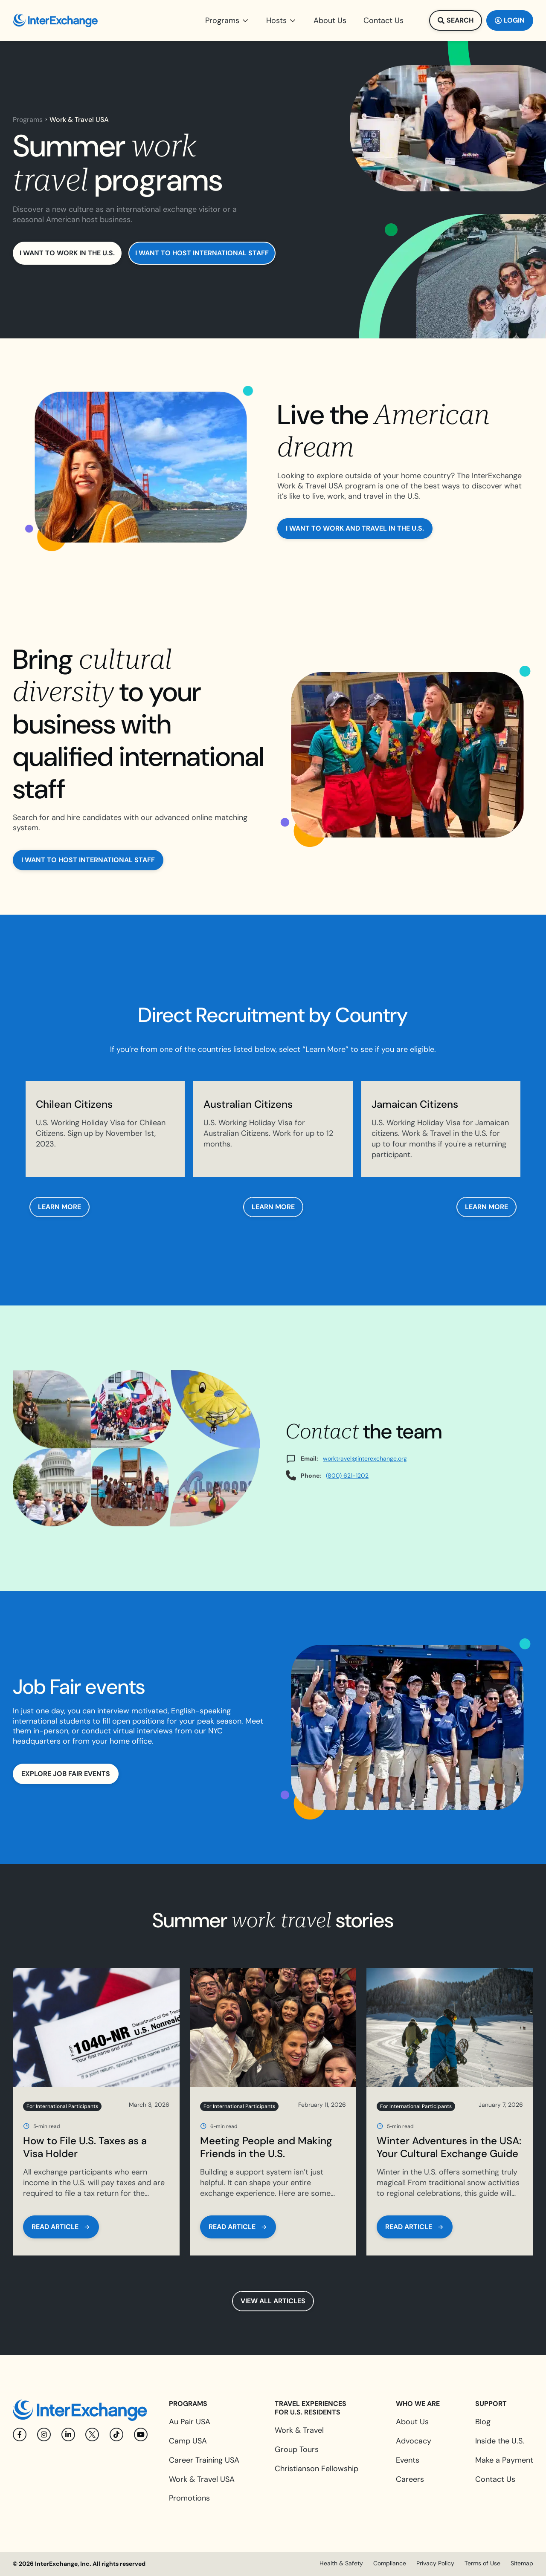  What do you see at coordinates (266, 2147) in the screenshot?
I see `Meeting People and Making Friends in the U.S.` at bounding box center [266, 2147].